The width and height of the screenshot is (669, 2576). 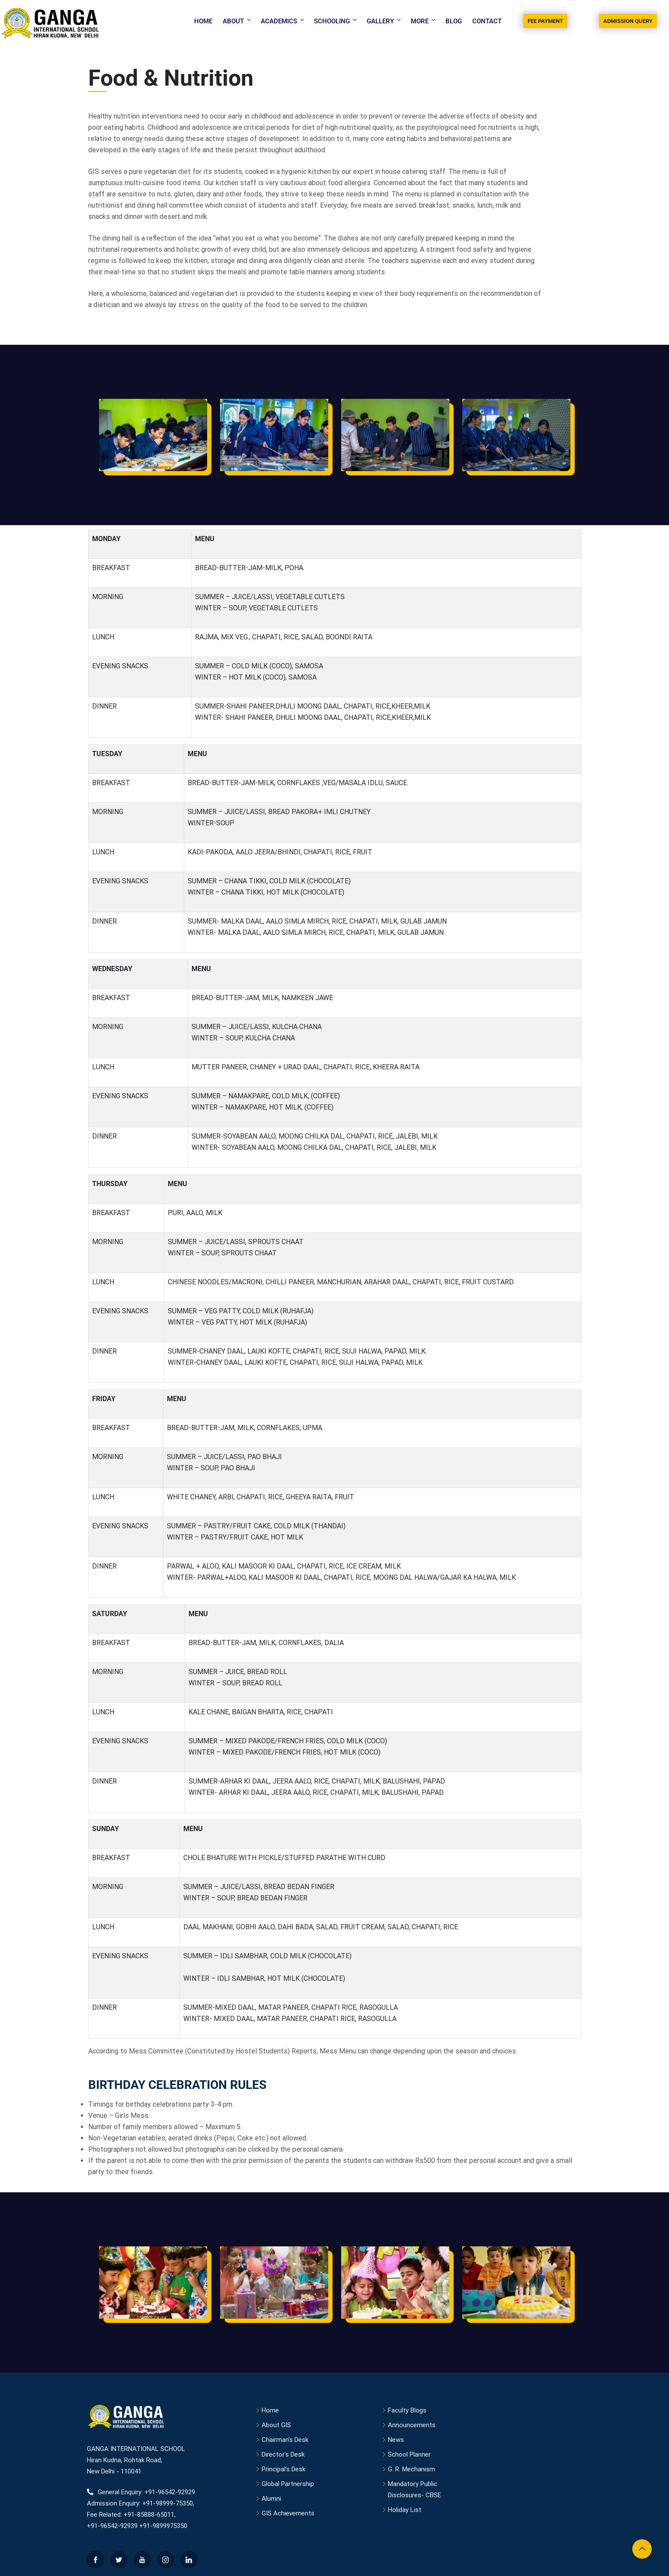 What do you see at coordinates (384, 20) in the screenshot?
I see `Gallery` at bounding box center [384, 20].